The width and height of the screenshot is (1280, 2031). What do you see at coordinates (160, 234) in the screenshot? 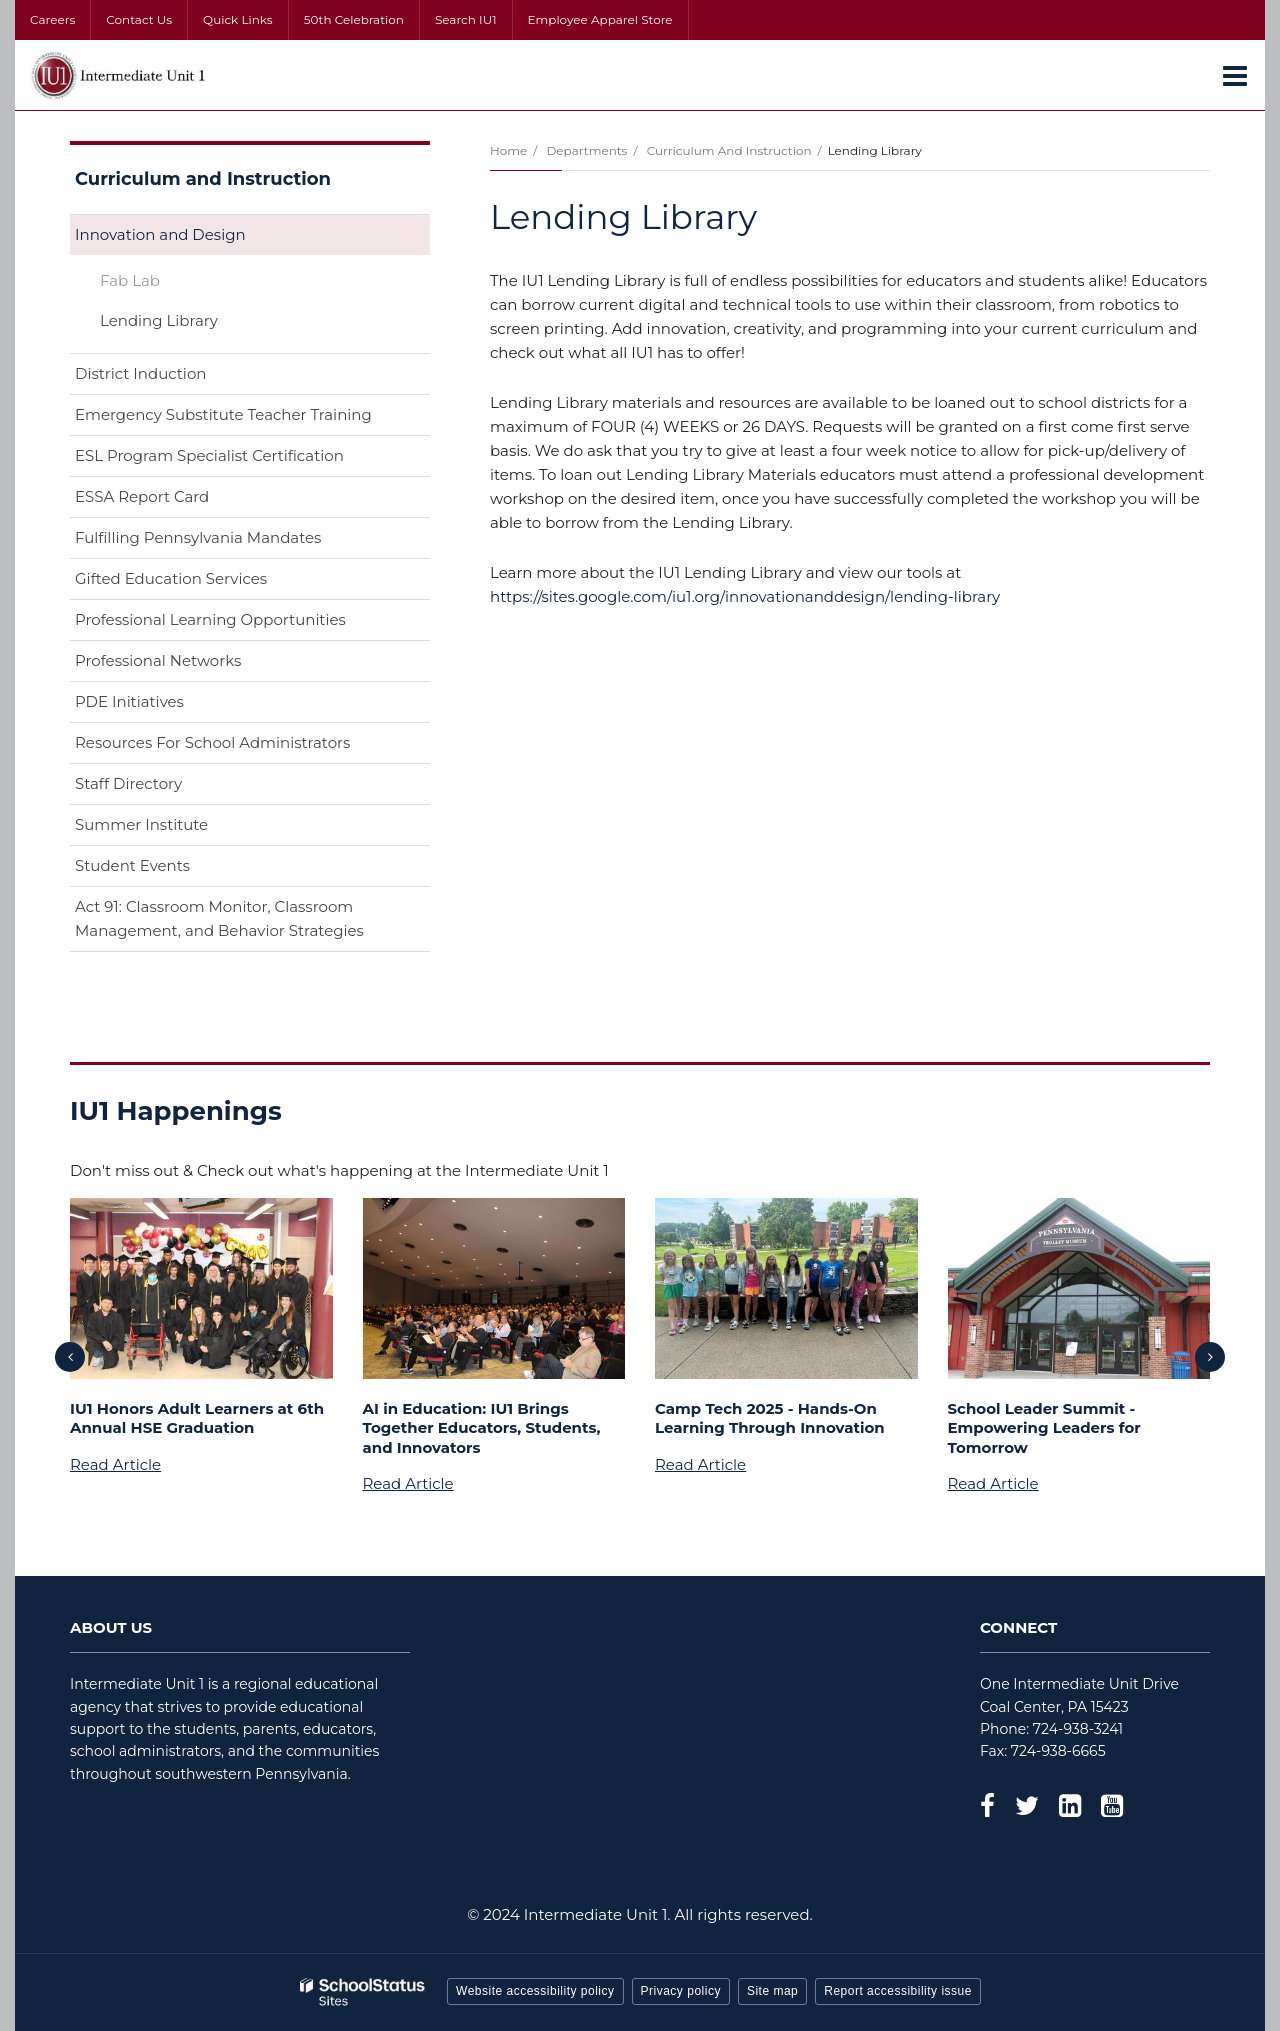
I see `Innovation and Design` at bounding box center [160, 234].